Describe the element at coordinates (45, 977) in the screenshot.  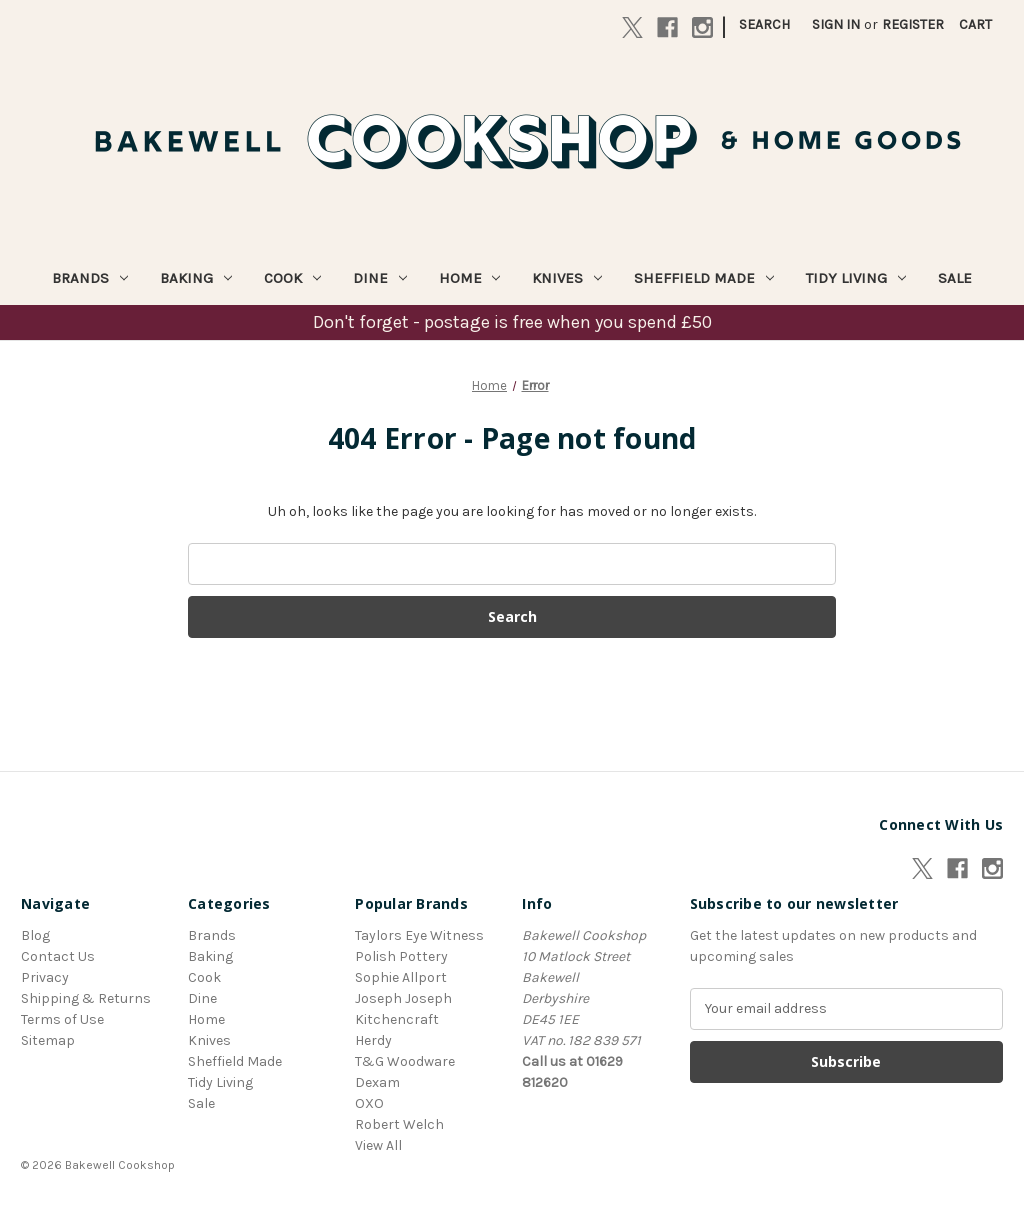
I see `Privacy` at that location.